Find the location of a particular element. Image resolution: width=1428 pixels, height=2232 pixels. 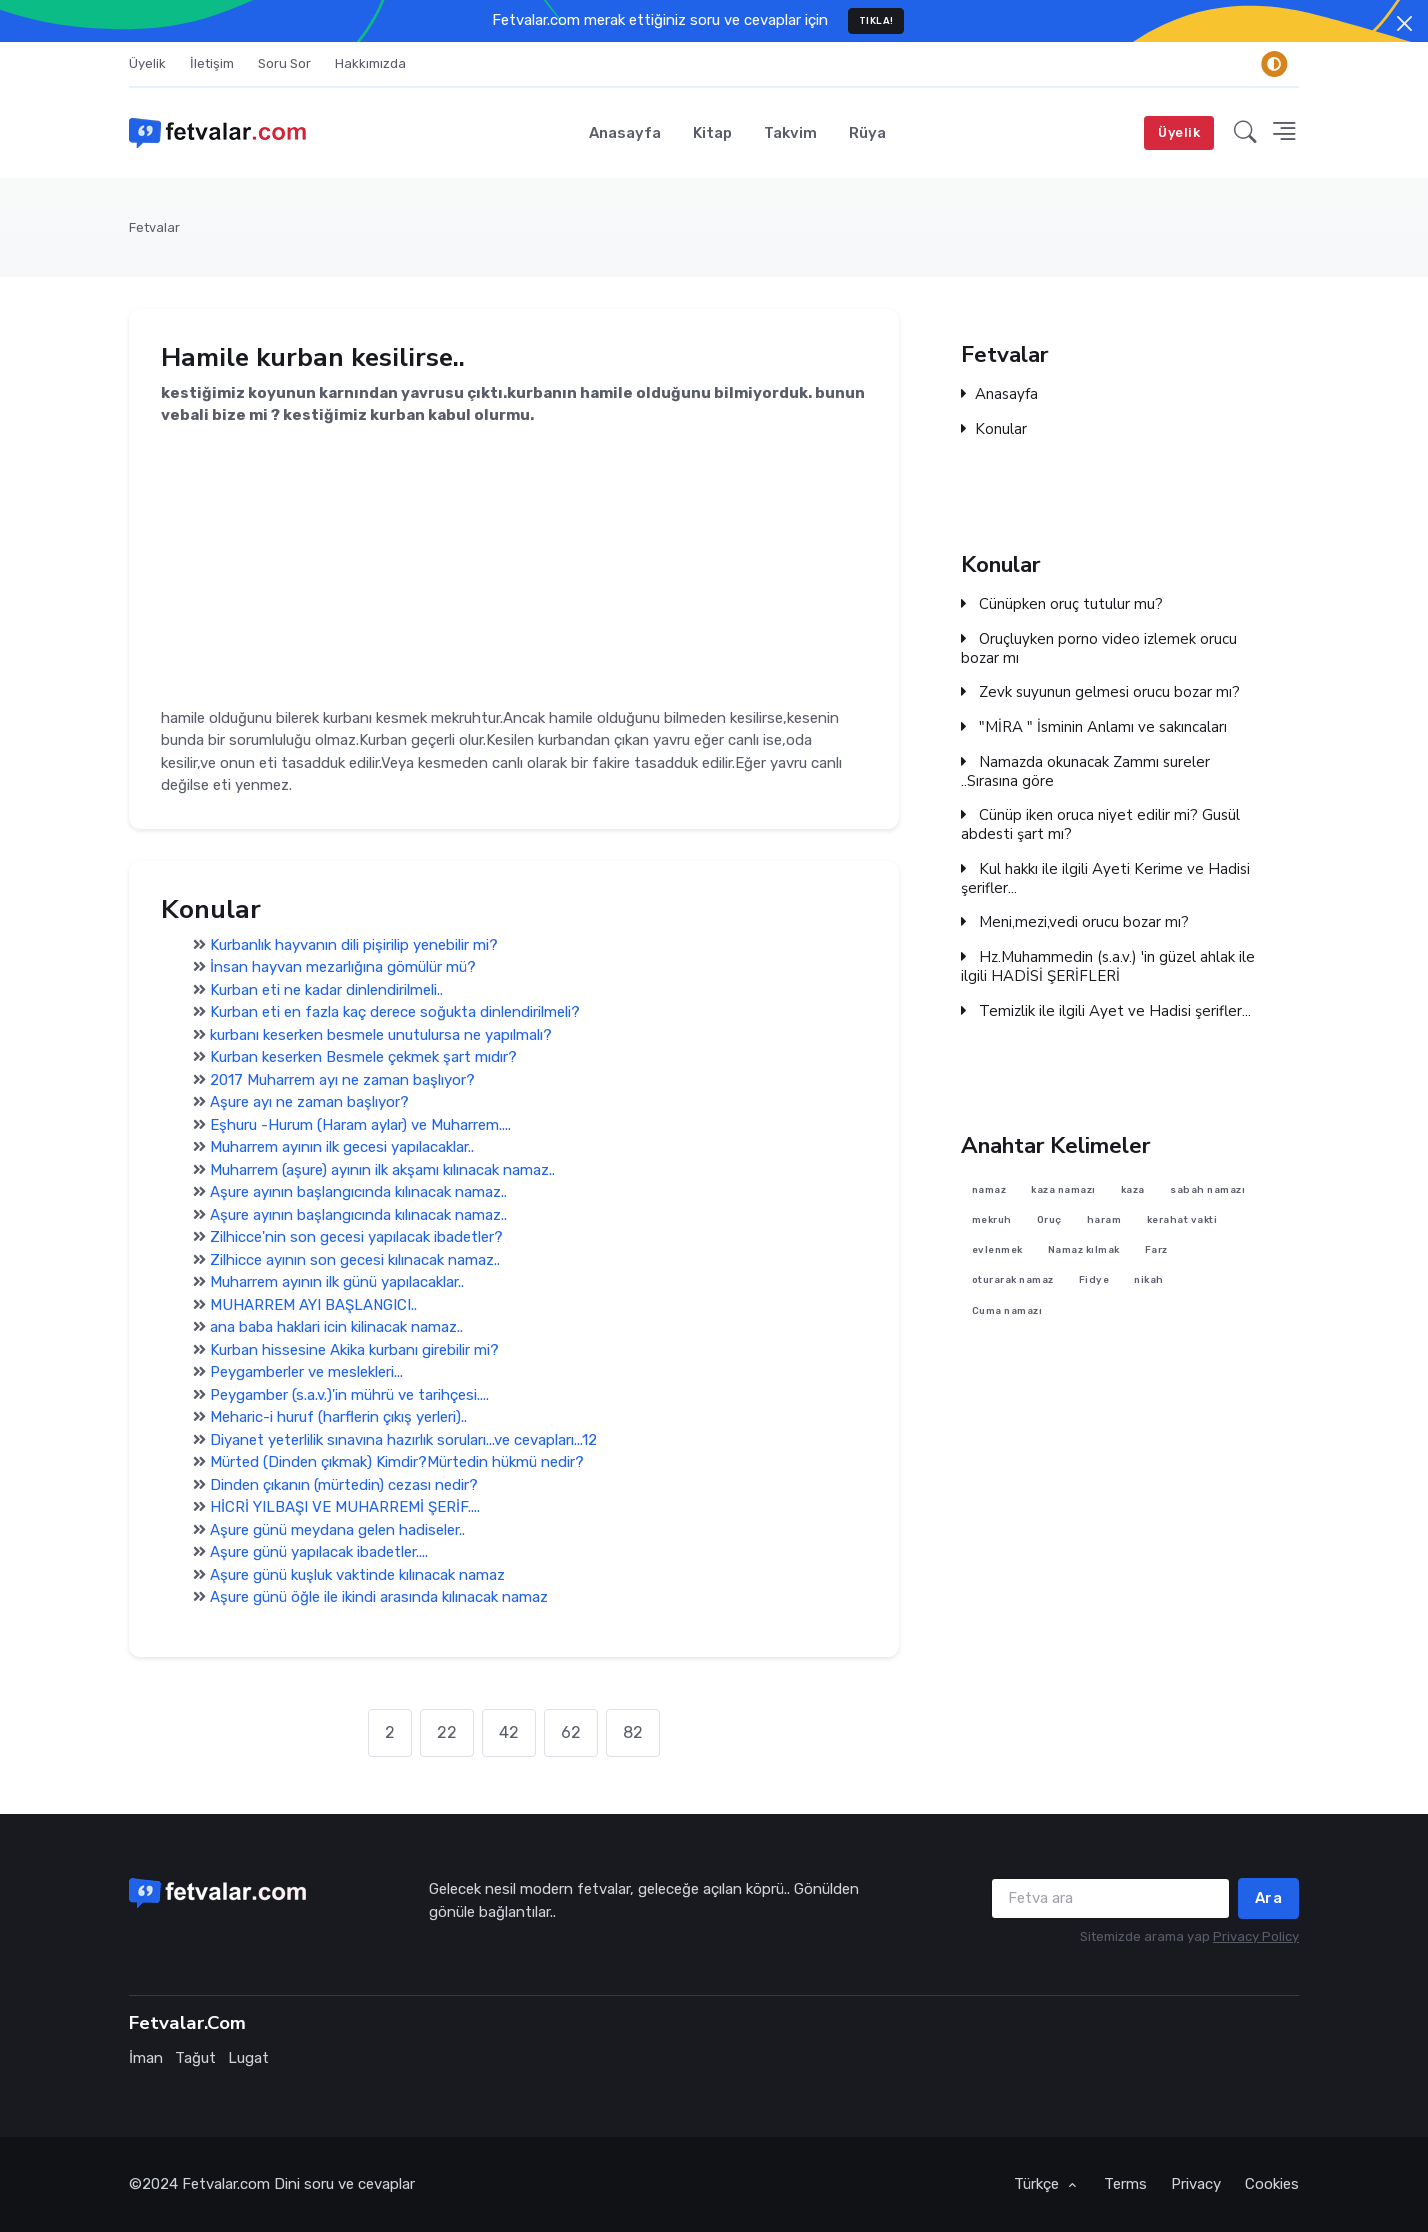

MUHARREM AYI BAŞLANGICI.. is located at coordinates (313, 1305).